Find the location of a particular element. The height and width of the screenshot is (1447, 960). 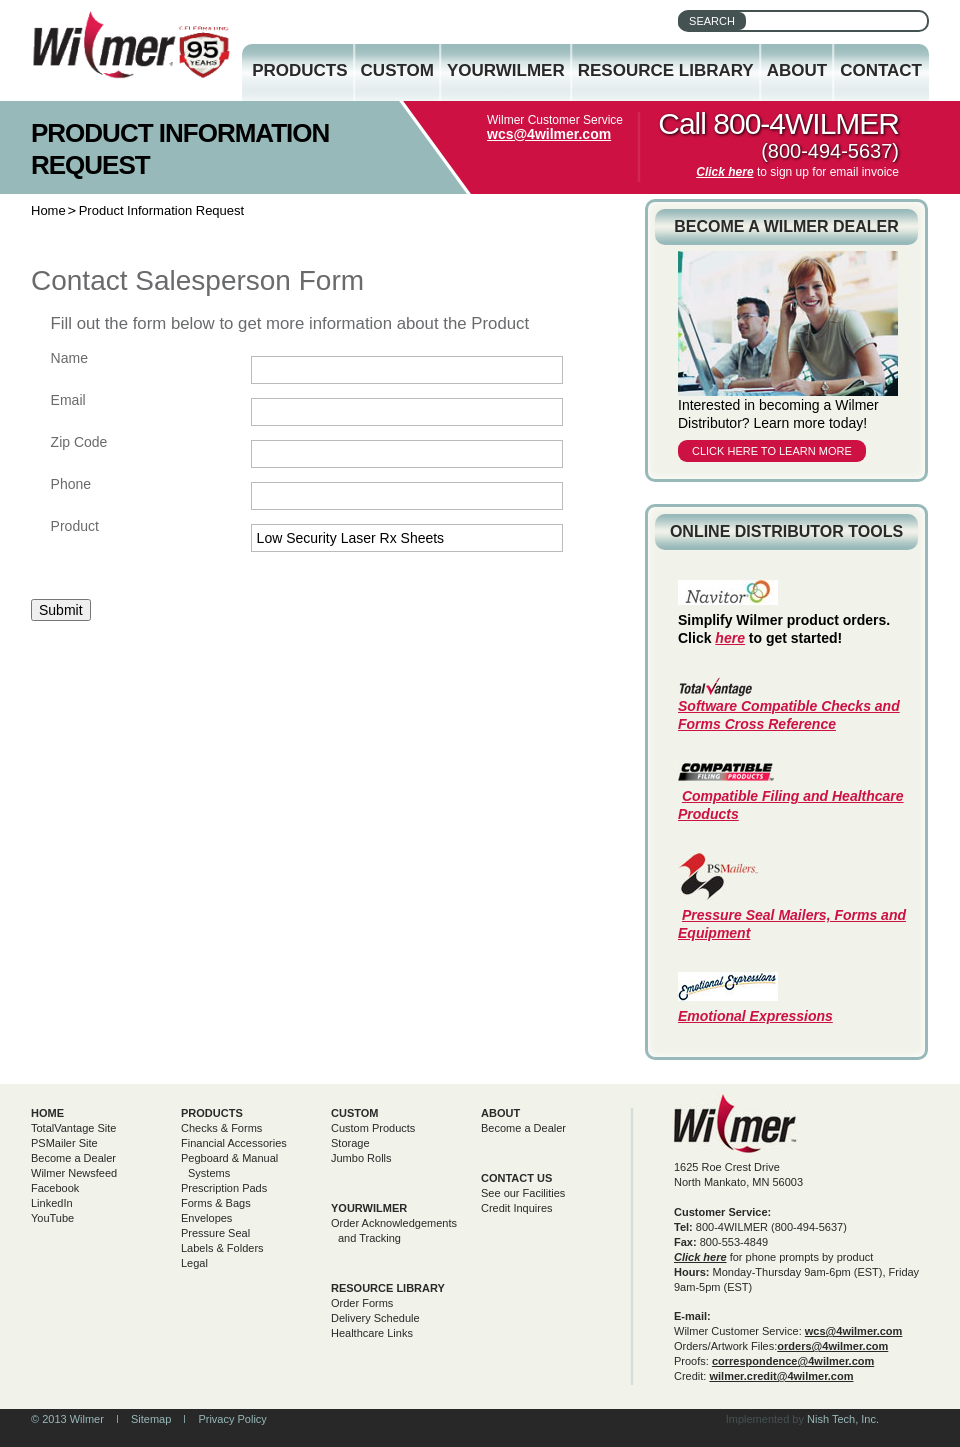

Order Forms is located at coordinates (362, 1303).